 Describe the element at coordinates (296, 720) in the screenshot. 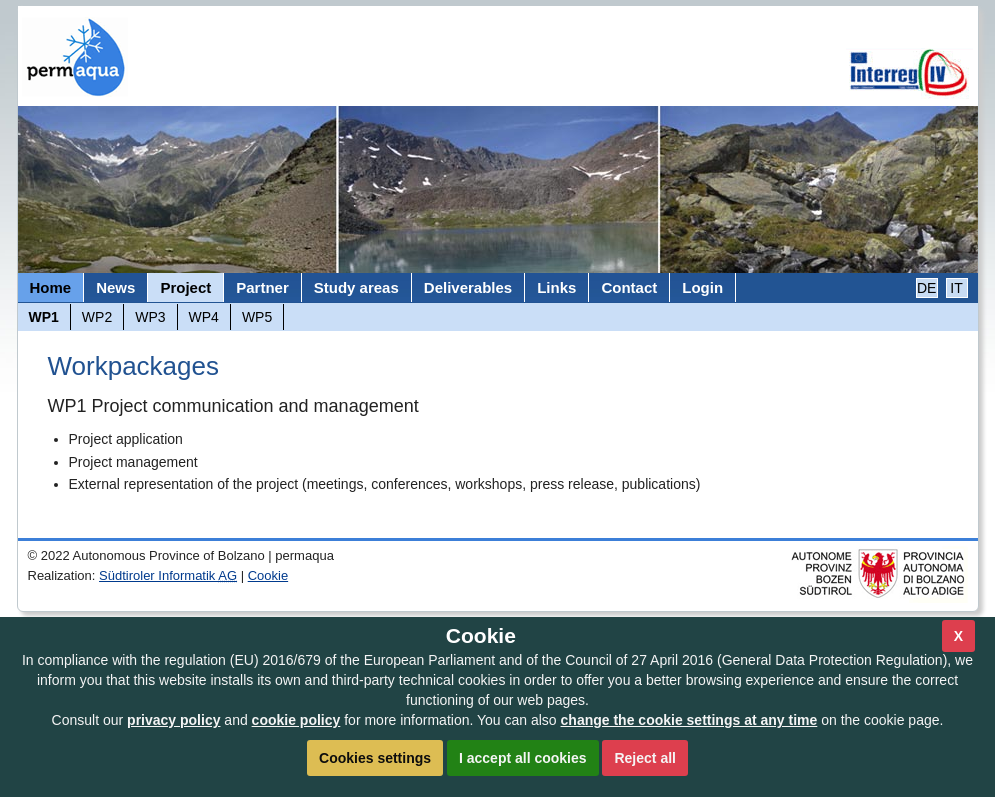

I see `cookie policy` at that location.